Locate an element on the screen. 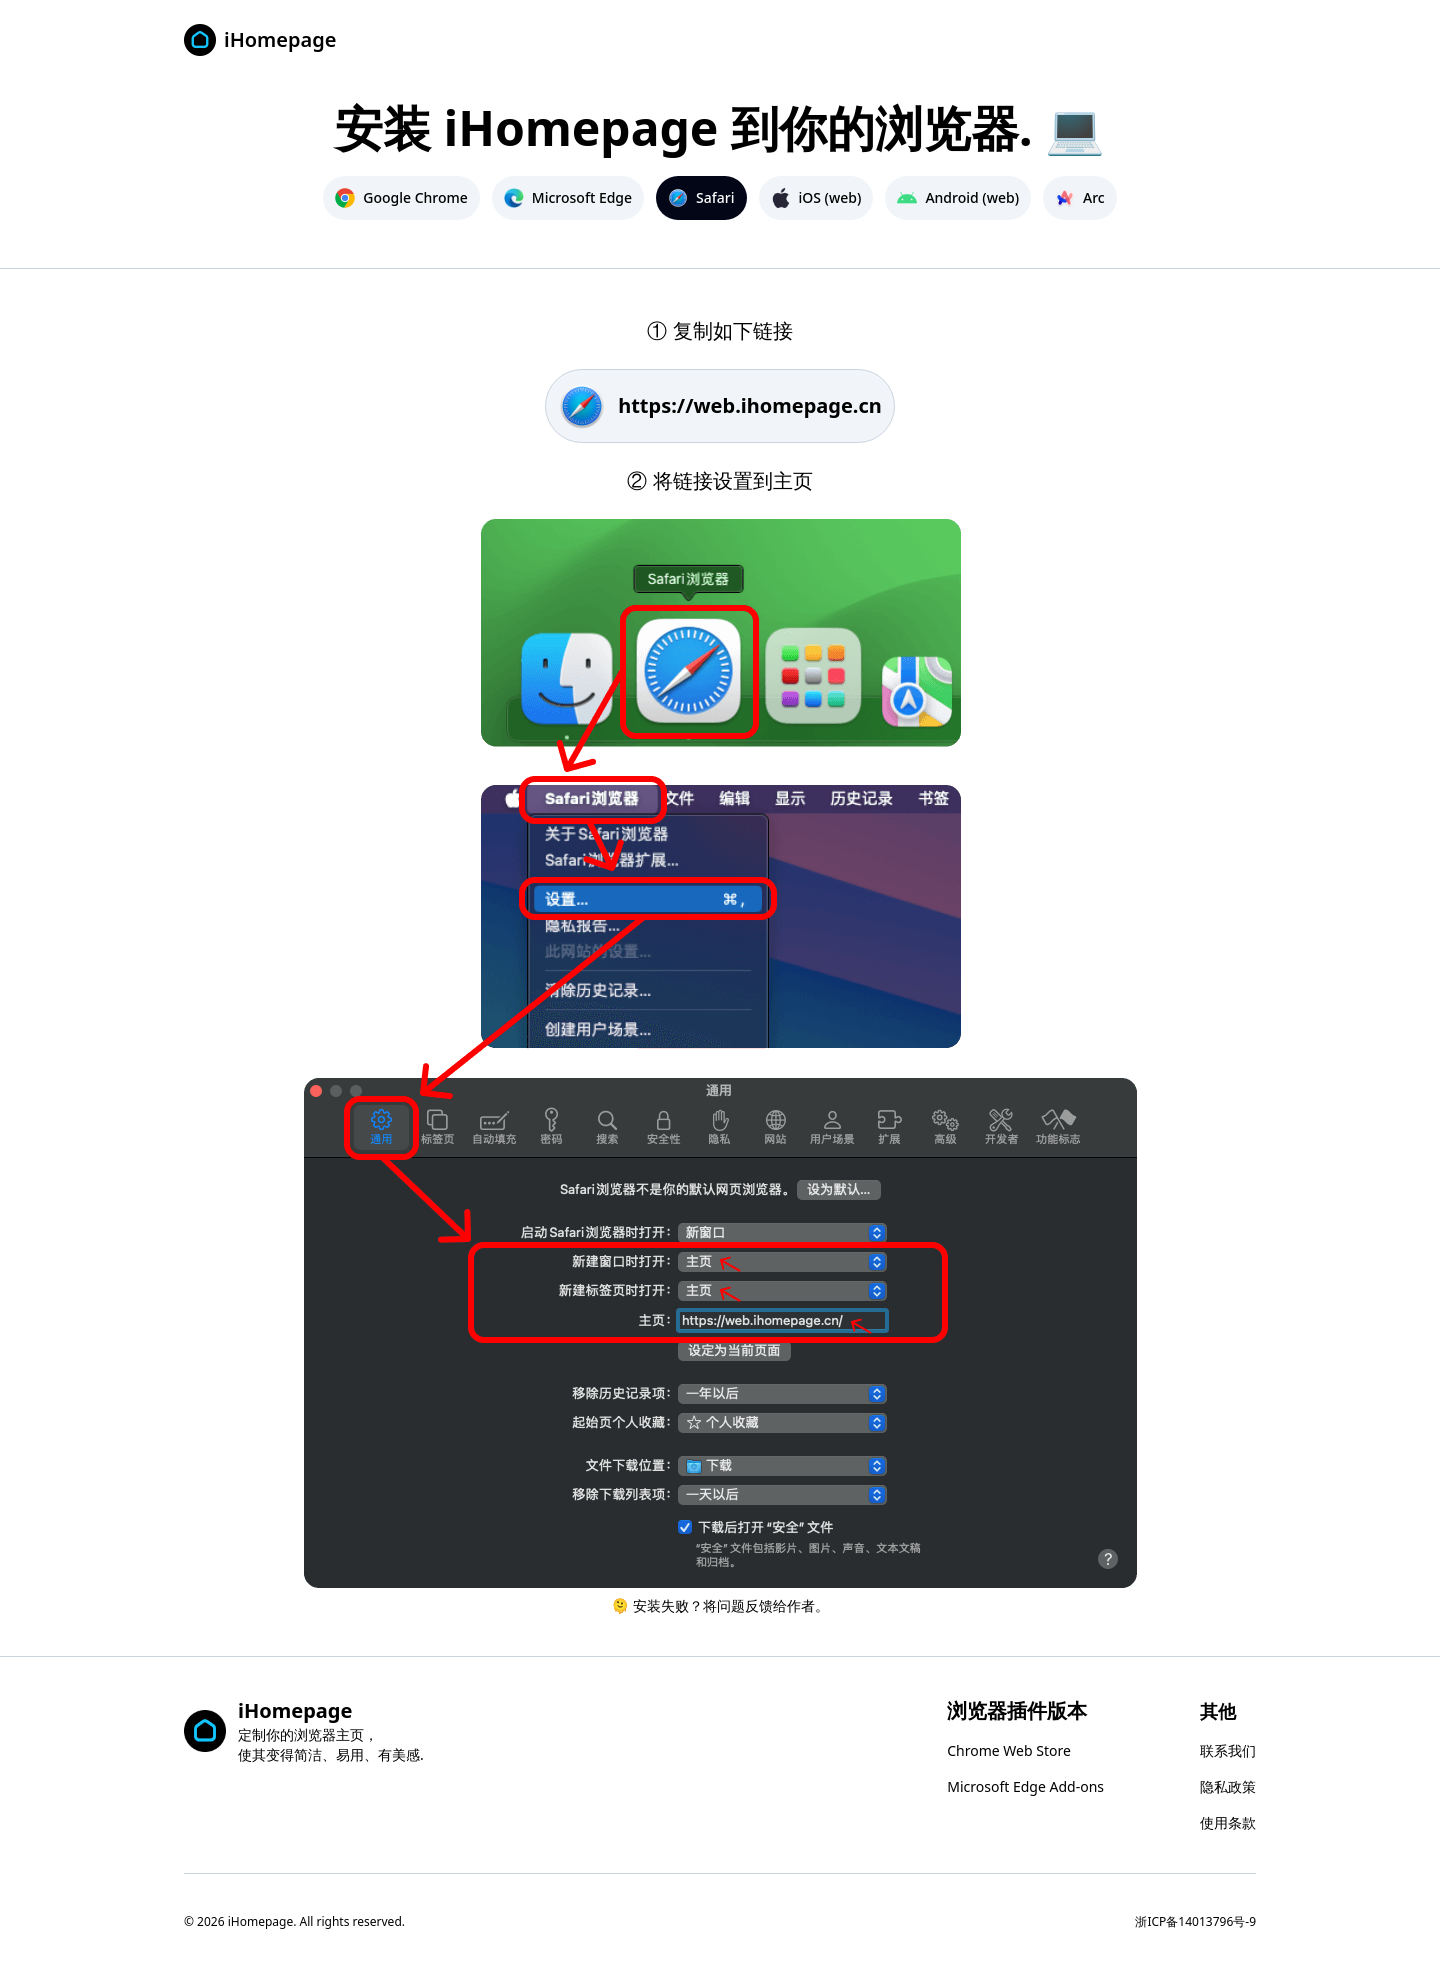 This screenshot has width=1440, height=1970. Chrome Web Store is located at coordinates (1009, 1750).